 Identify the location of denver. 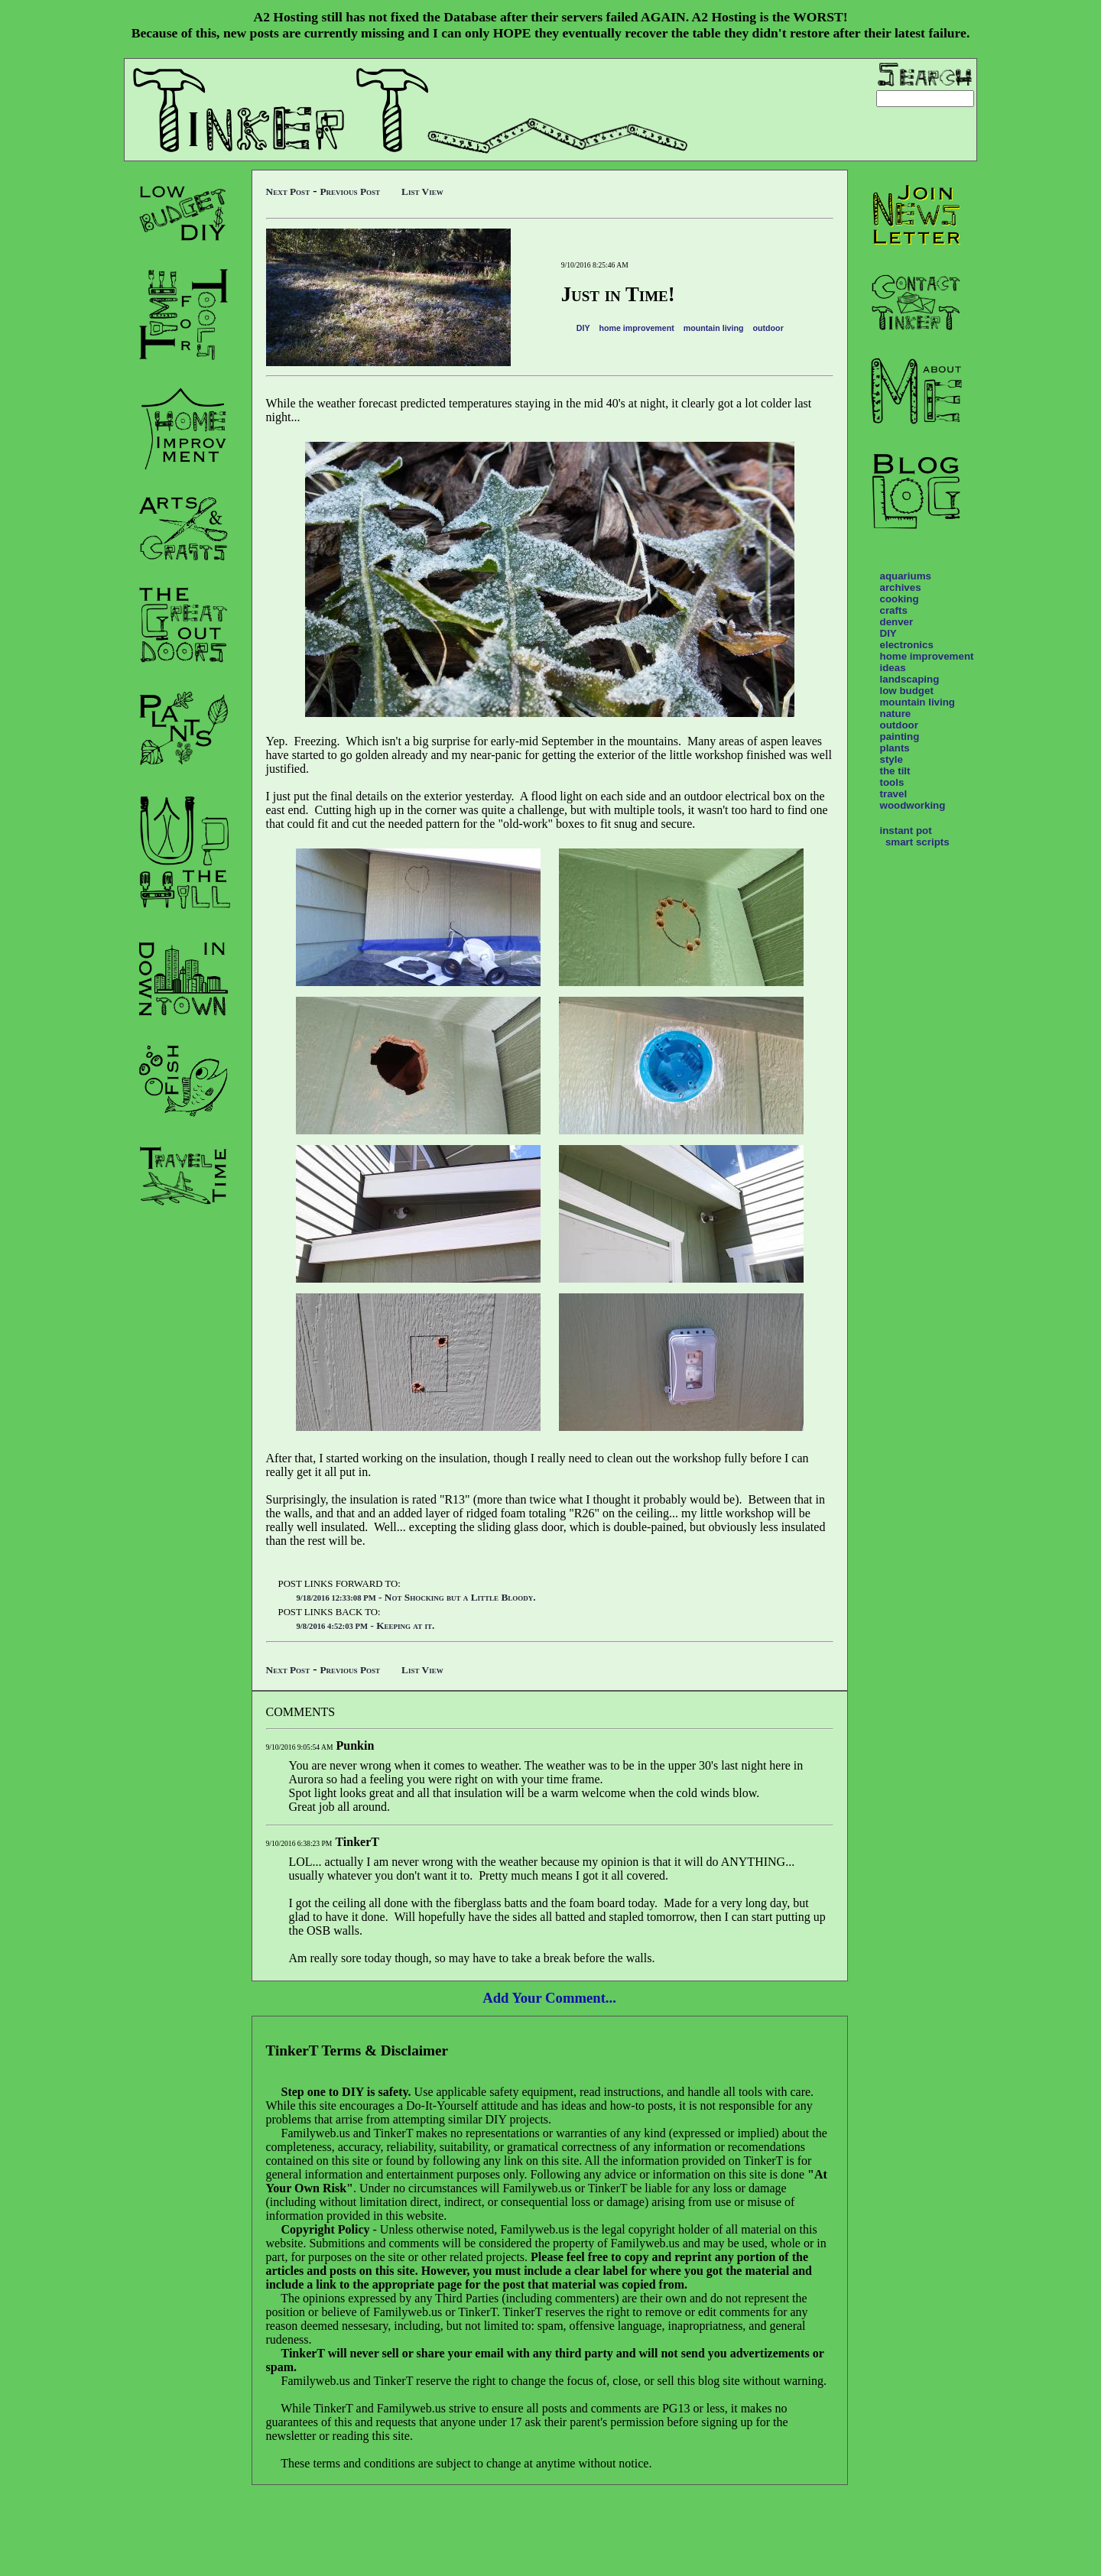
(897, 622).